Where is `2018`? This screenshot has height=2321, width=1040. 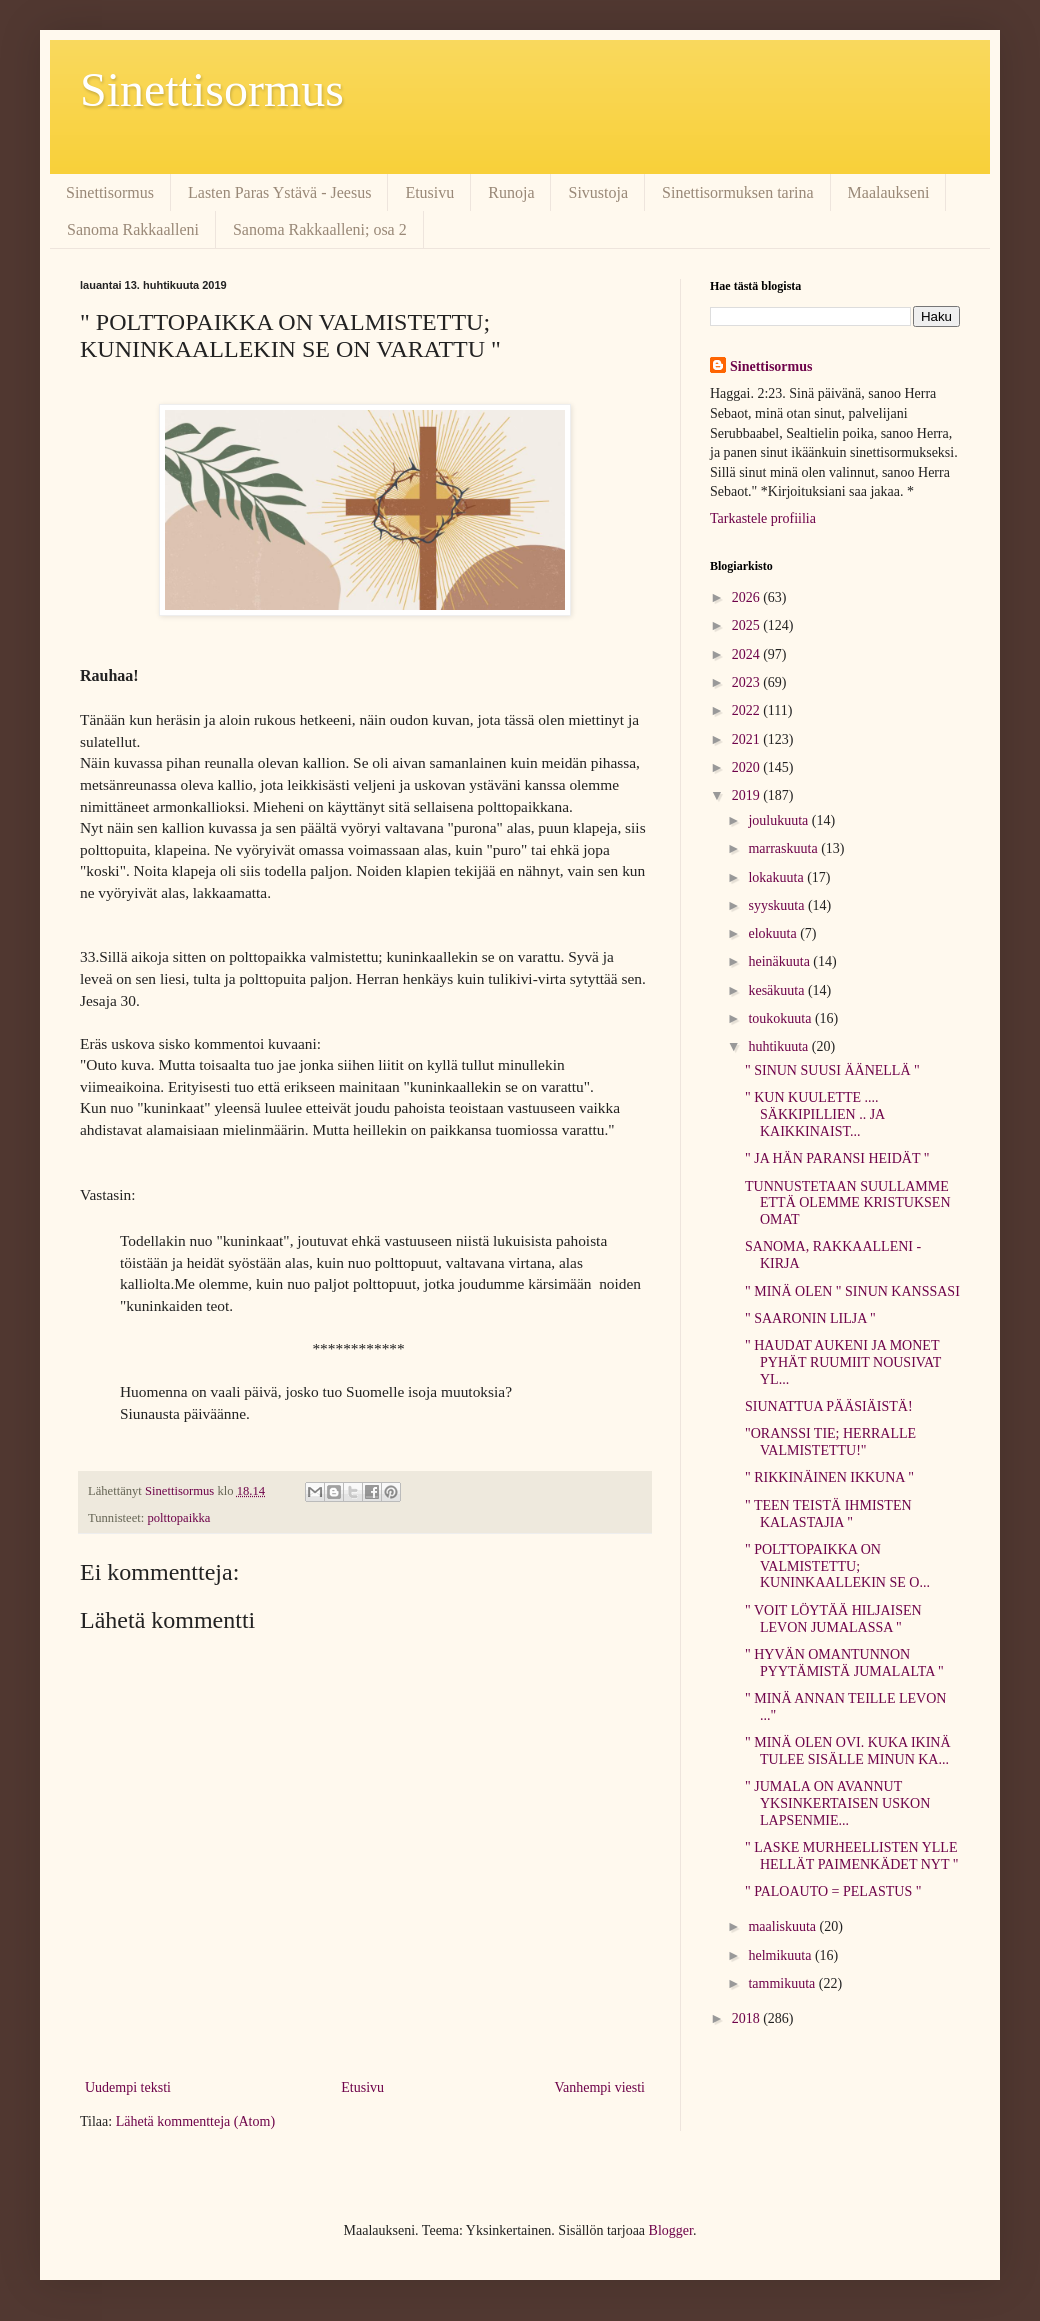
2018 is located at coordinates (748, 2018).